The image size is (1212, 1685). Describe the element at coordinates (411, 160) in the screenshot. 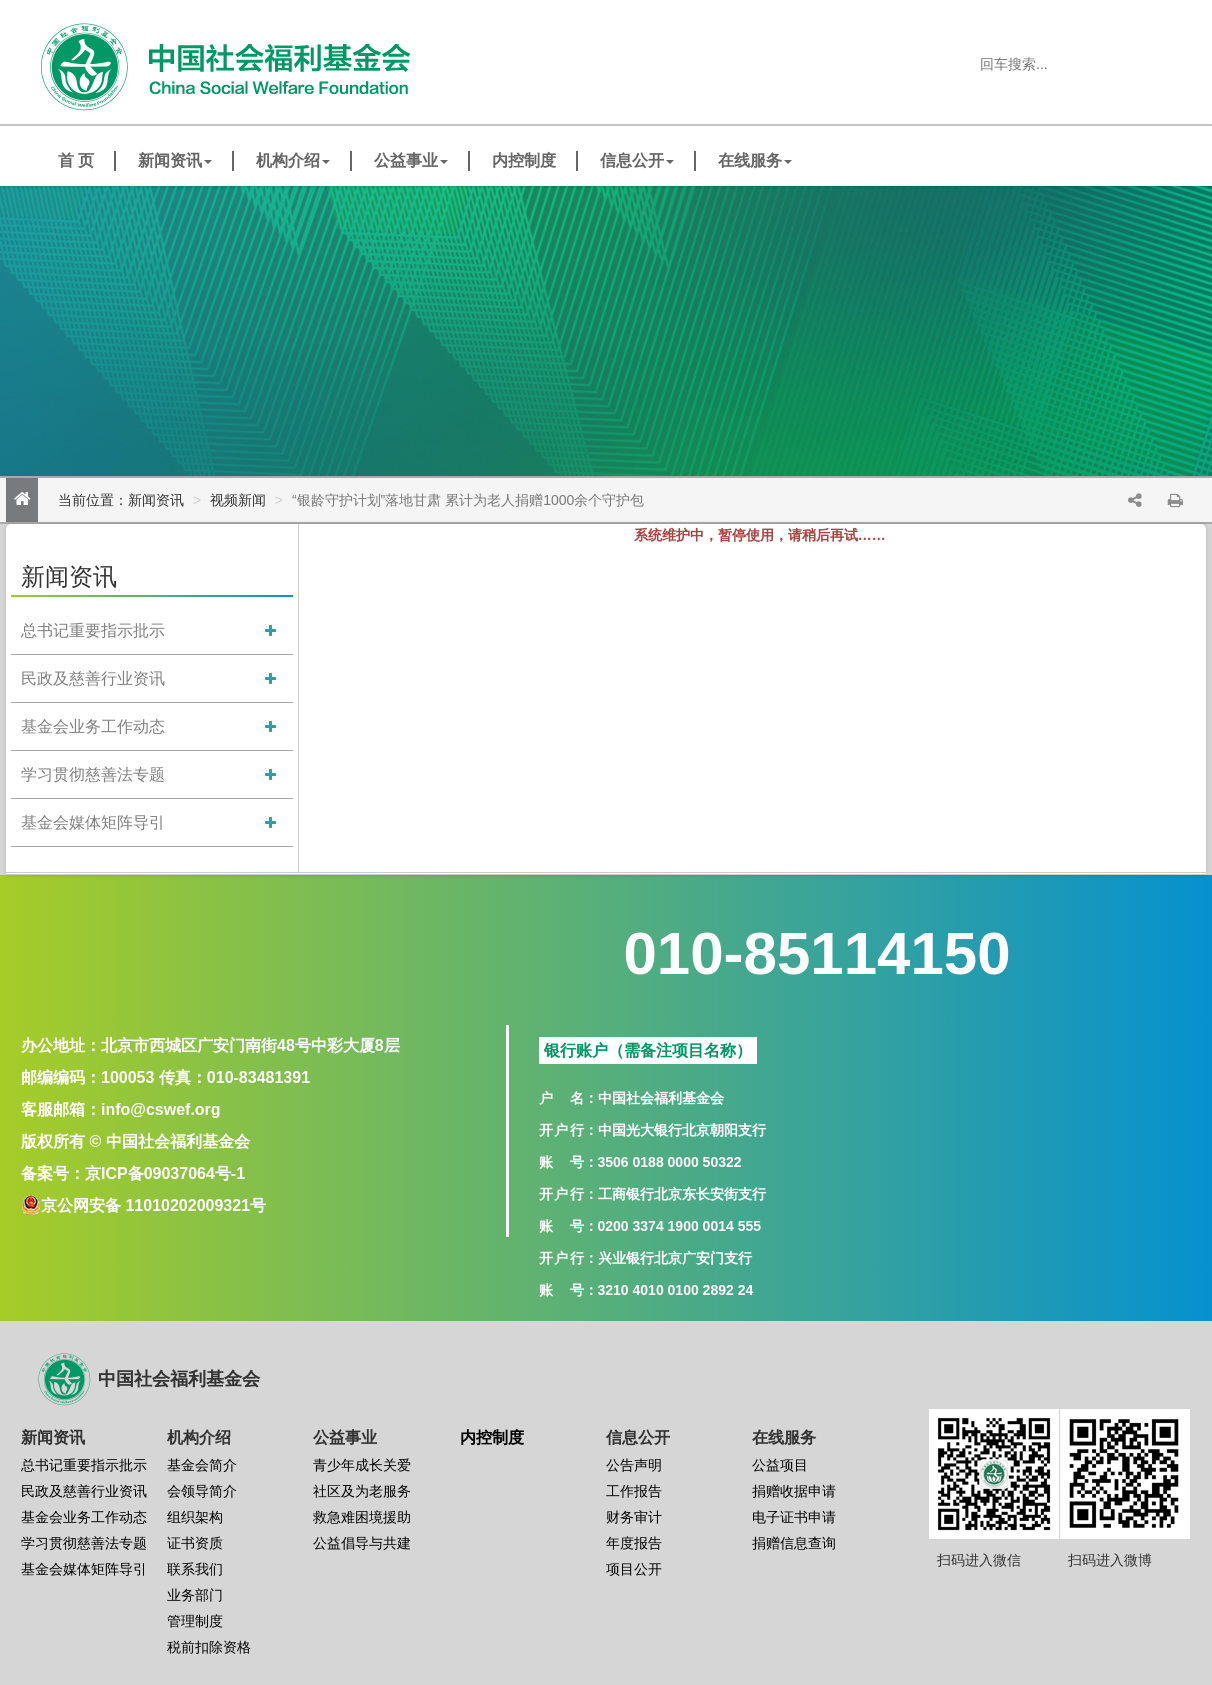

I see `公益事业` at that location.